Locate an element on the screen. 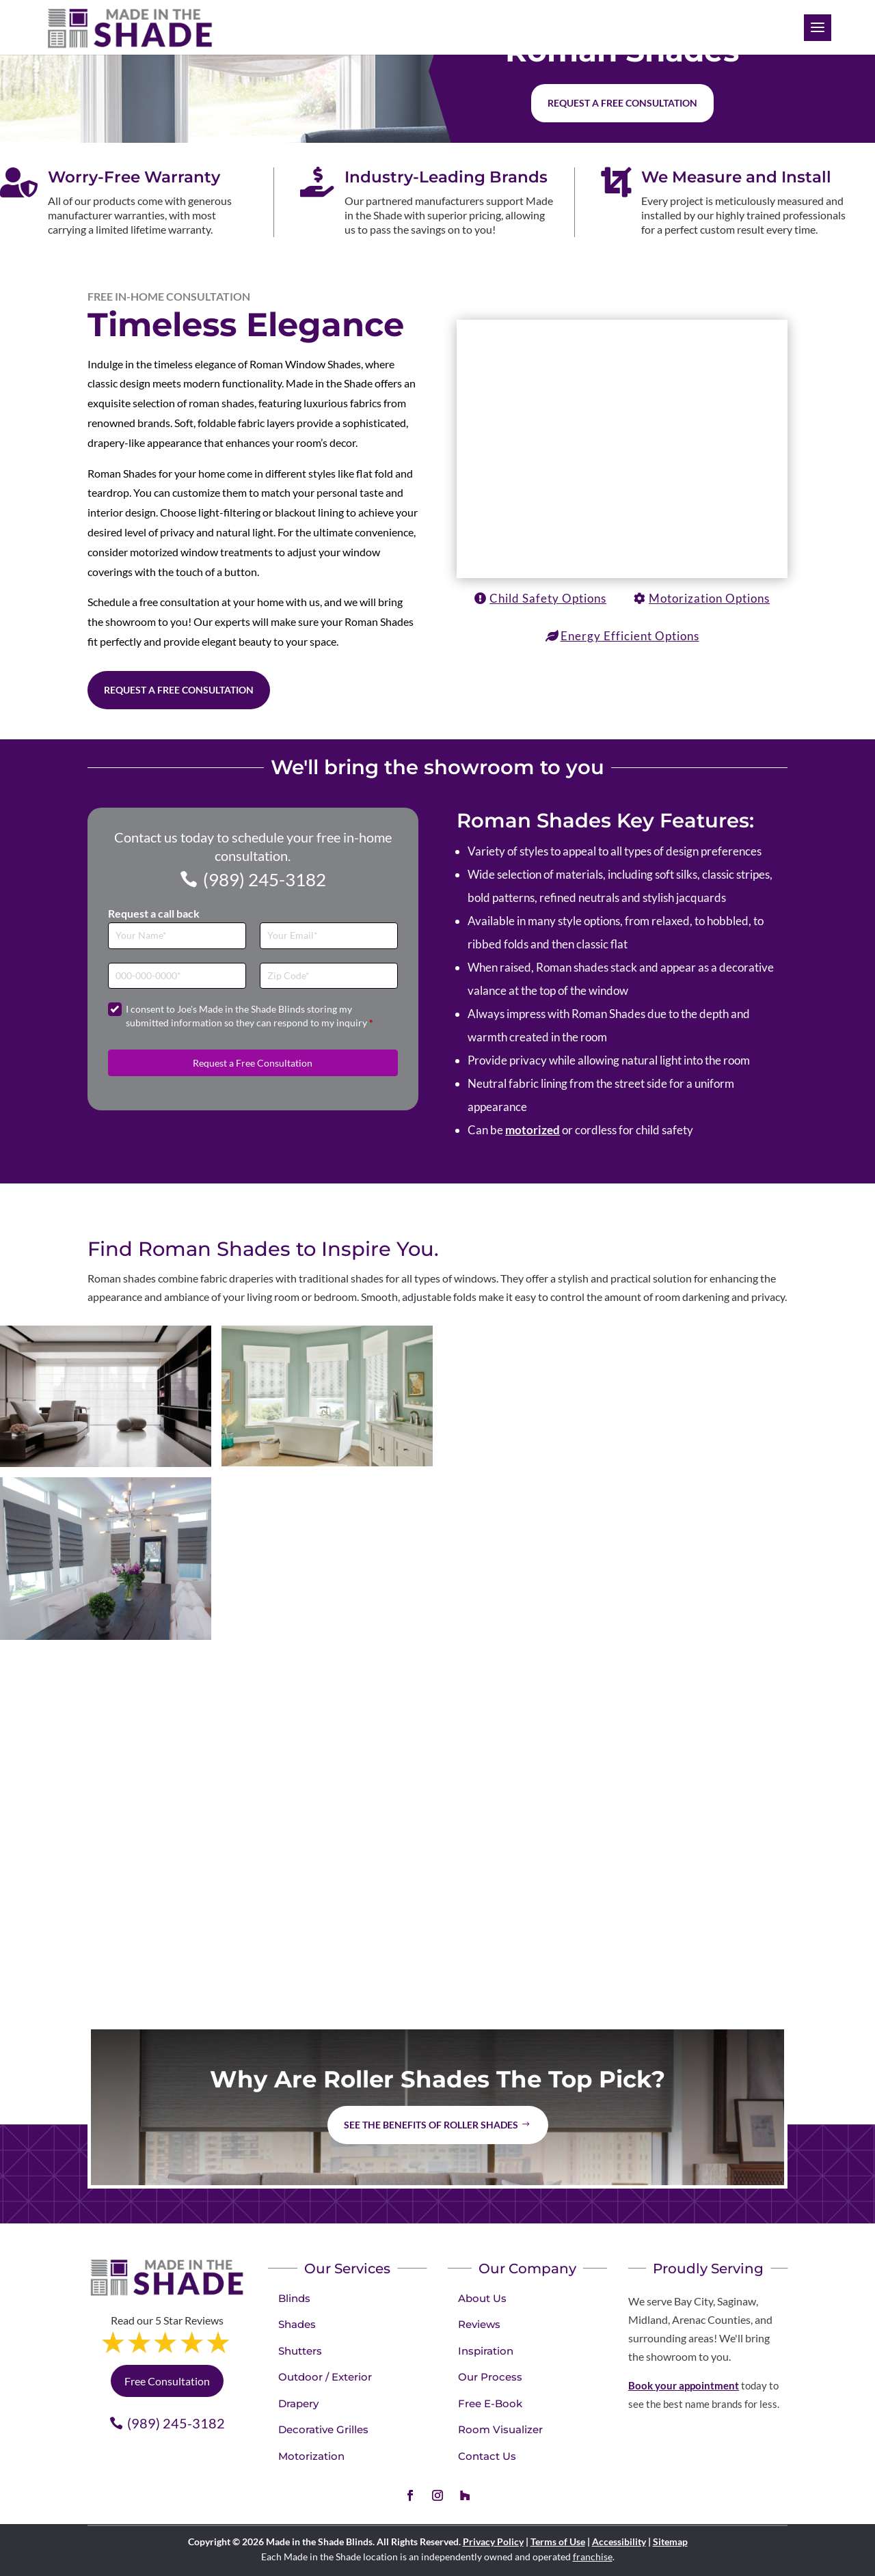 The height and width of the screenshot is (2576, 875). About Us is located at coordinates (482, 2298).